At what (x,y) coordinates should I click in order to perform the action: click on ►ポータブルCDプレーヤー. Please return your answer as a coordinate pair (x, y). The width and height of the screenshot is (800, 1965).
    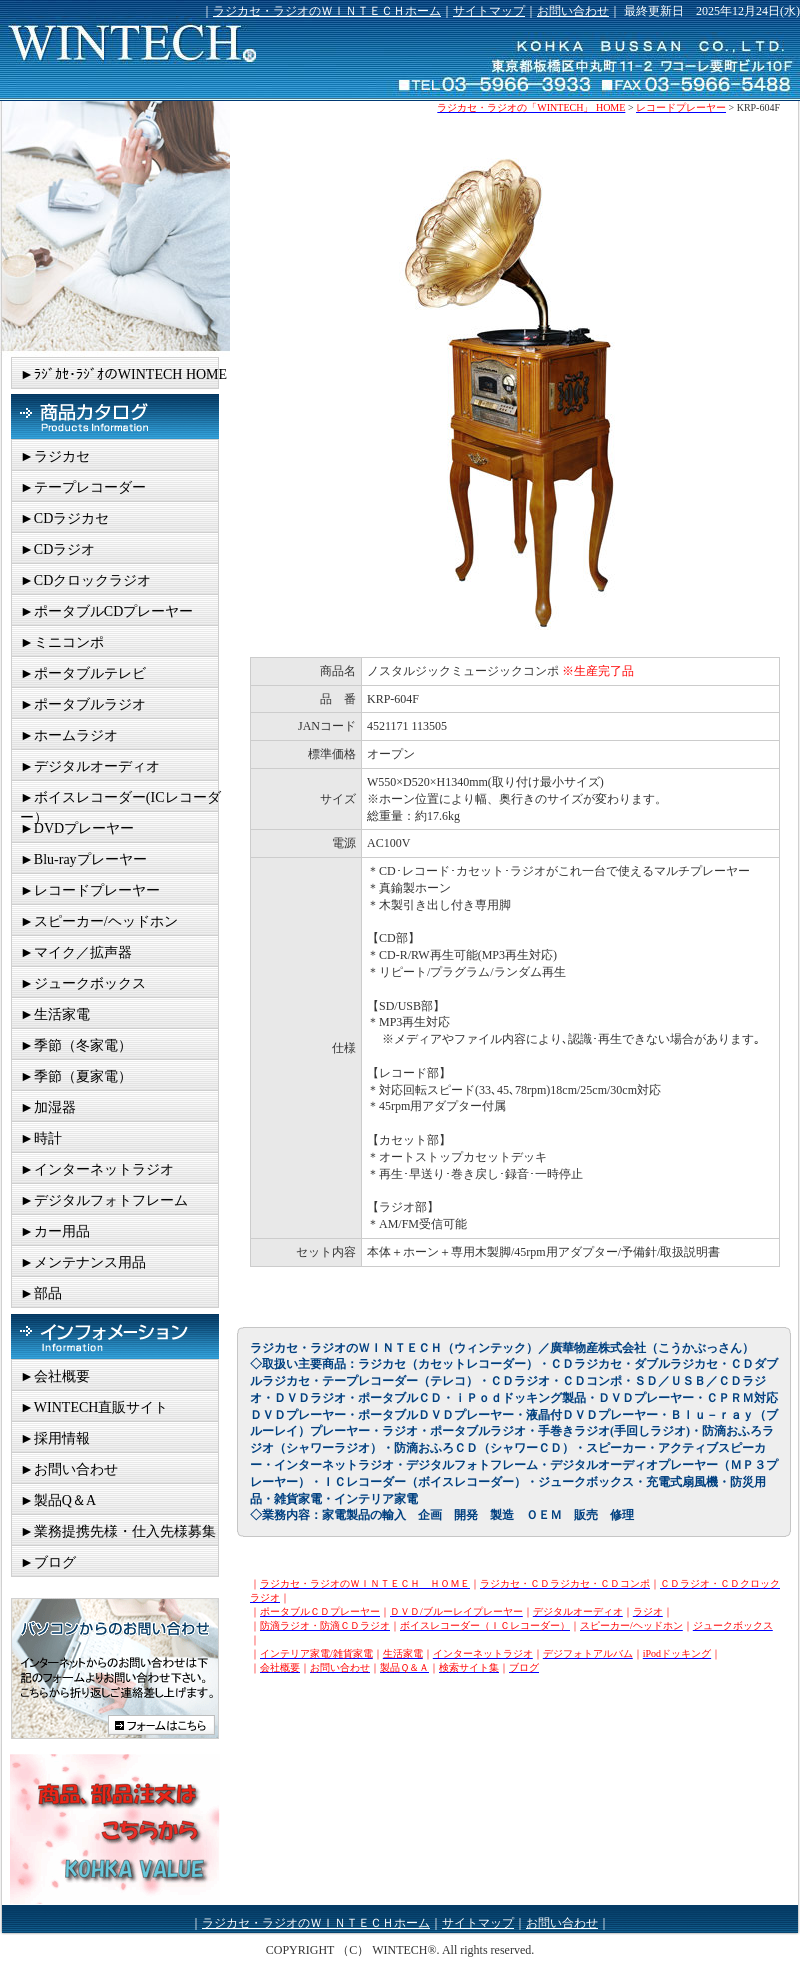
    Looking at the image, I should click on (106, 611).